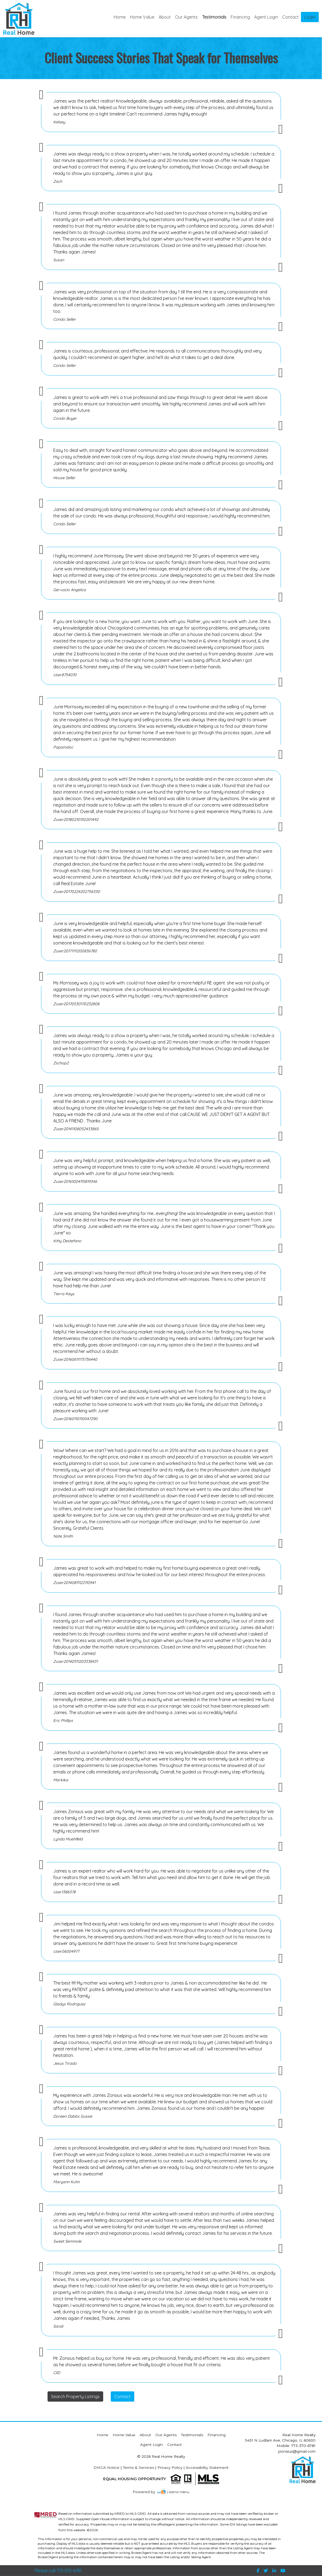 The image size is (322, 2576). I want to click on Testimonials, so click(214, 17).